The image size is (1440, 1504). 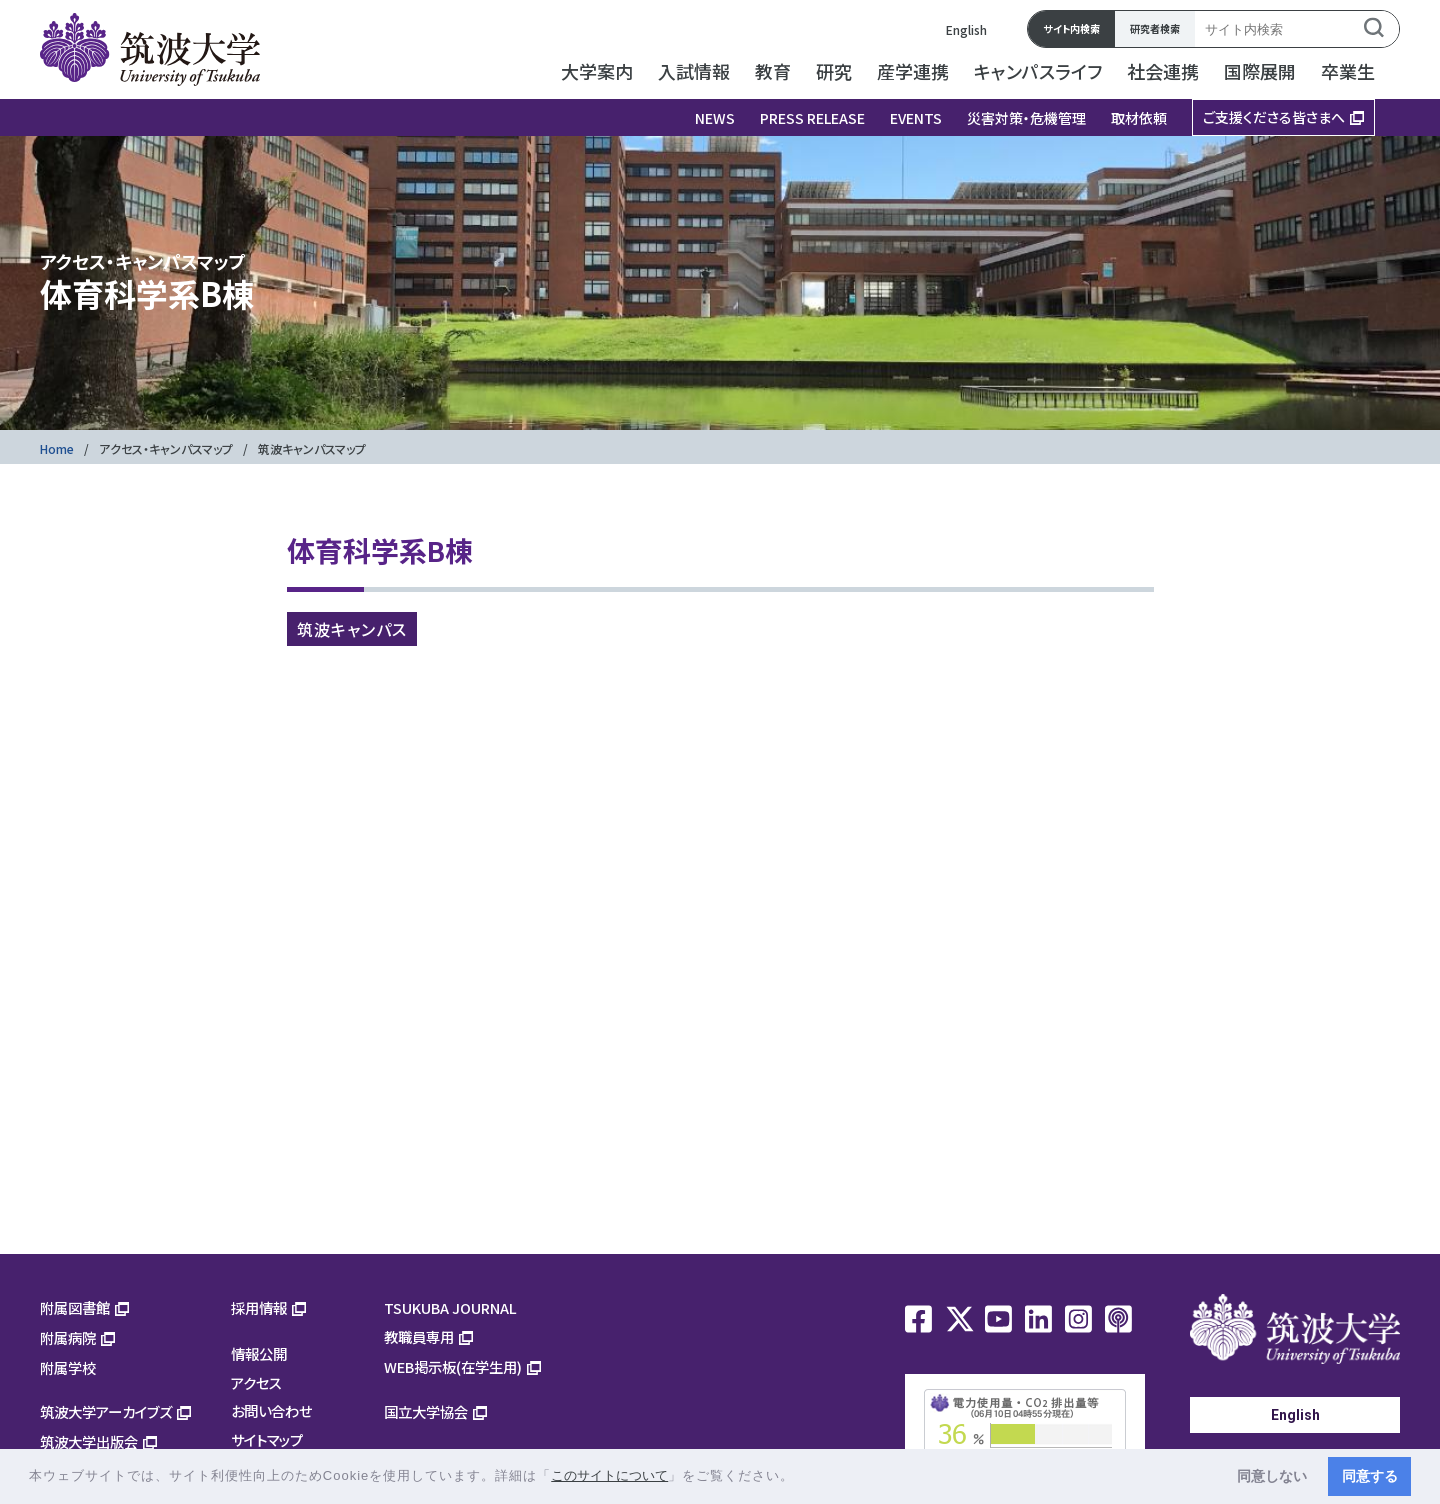 What do you see at coordinates (694, 71) in the screenshot?
I see `入試情報` at bounding box center [694, 71].